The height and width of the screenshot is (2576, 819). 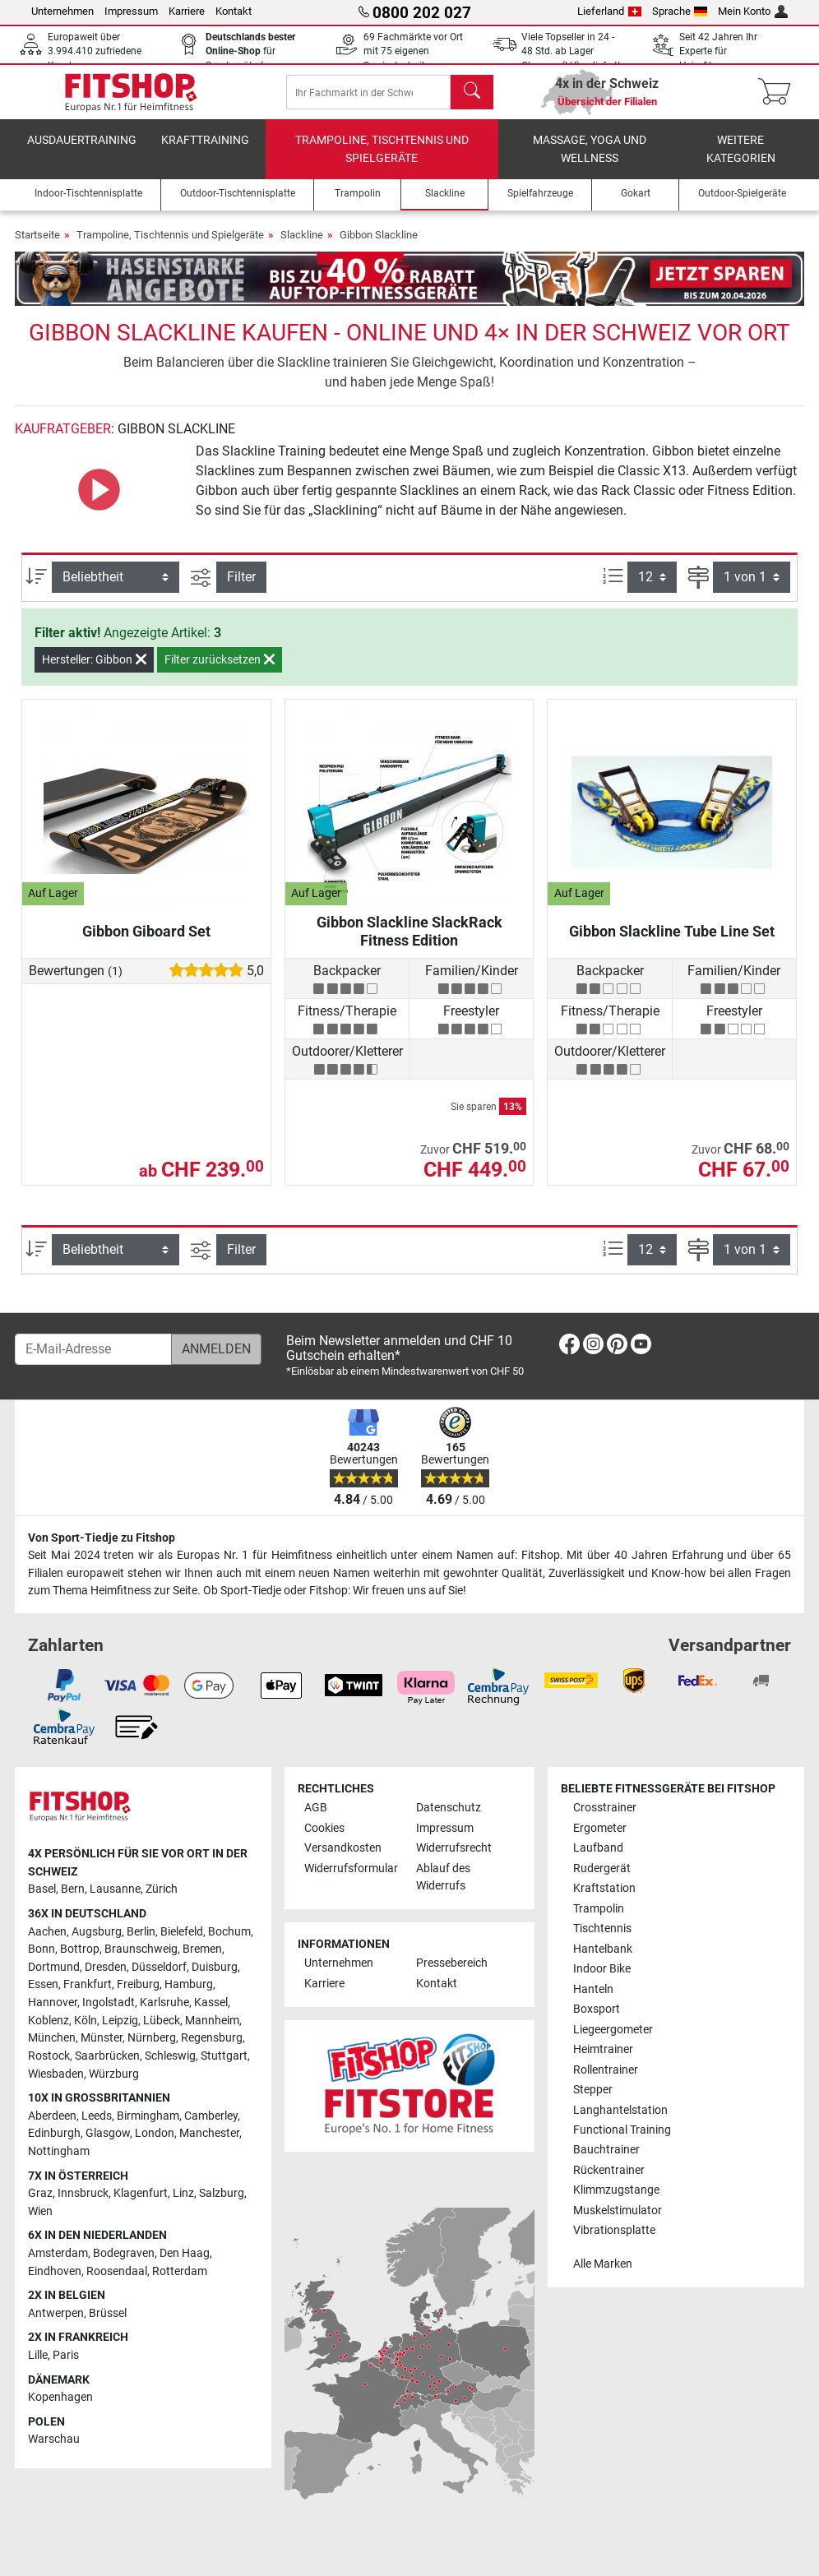 What do you see at coordinates (93, 1349) in the screenshot?
I see `[E-Mail-Adresse]` at bounding box center [93, 1349].